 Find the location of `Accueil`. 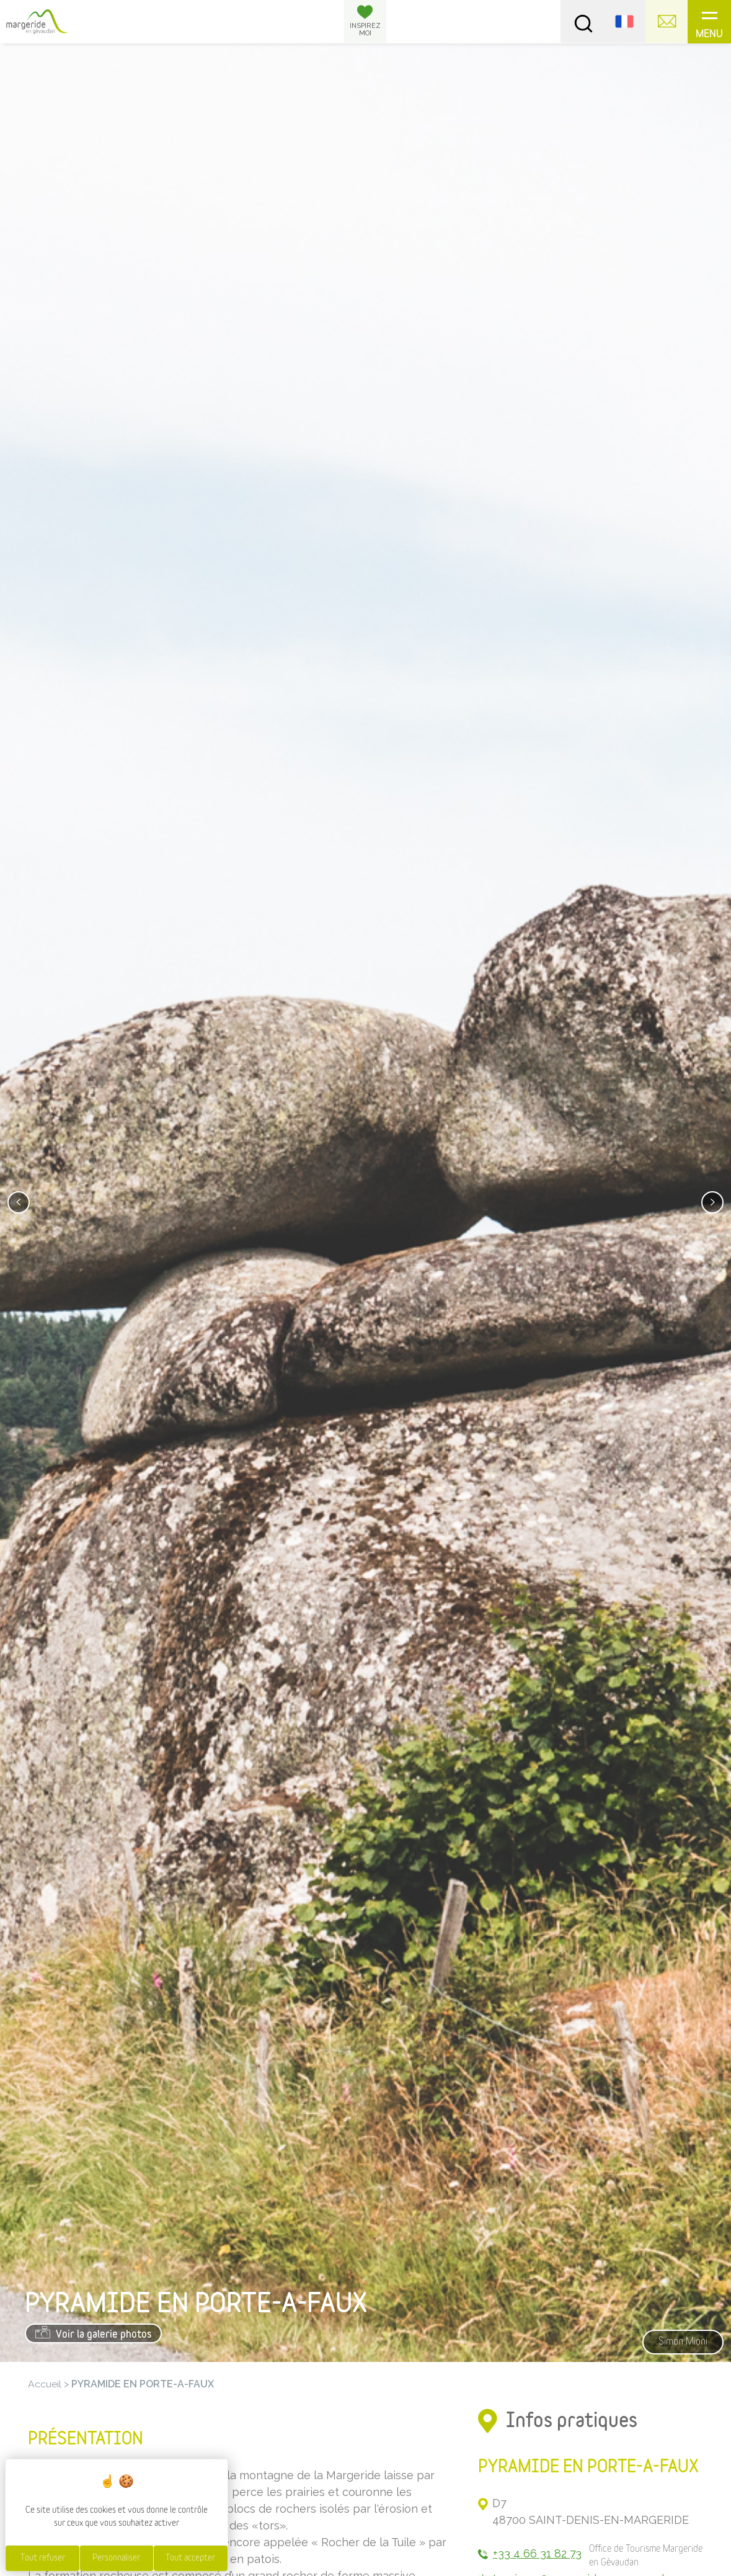

Accueil is located at coordinates (44, 2384).